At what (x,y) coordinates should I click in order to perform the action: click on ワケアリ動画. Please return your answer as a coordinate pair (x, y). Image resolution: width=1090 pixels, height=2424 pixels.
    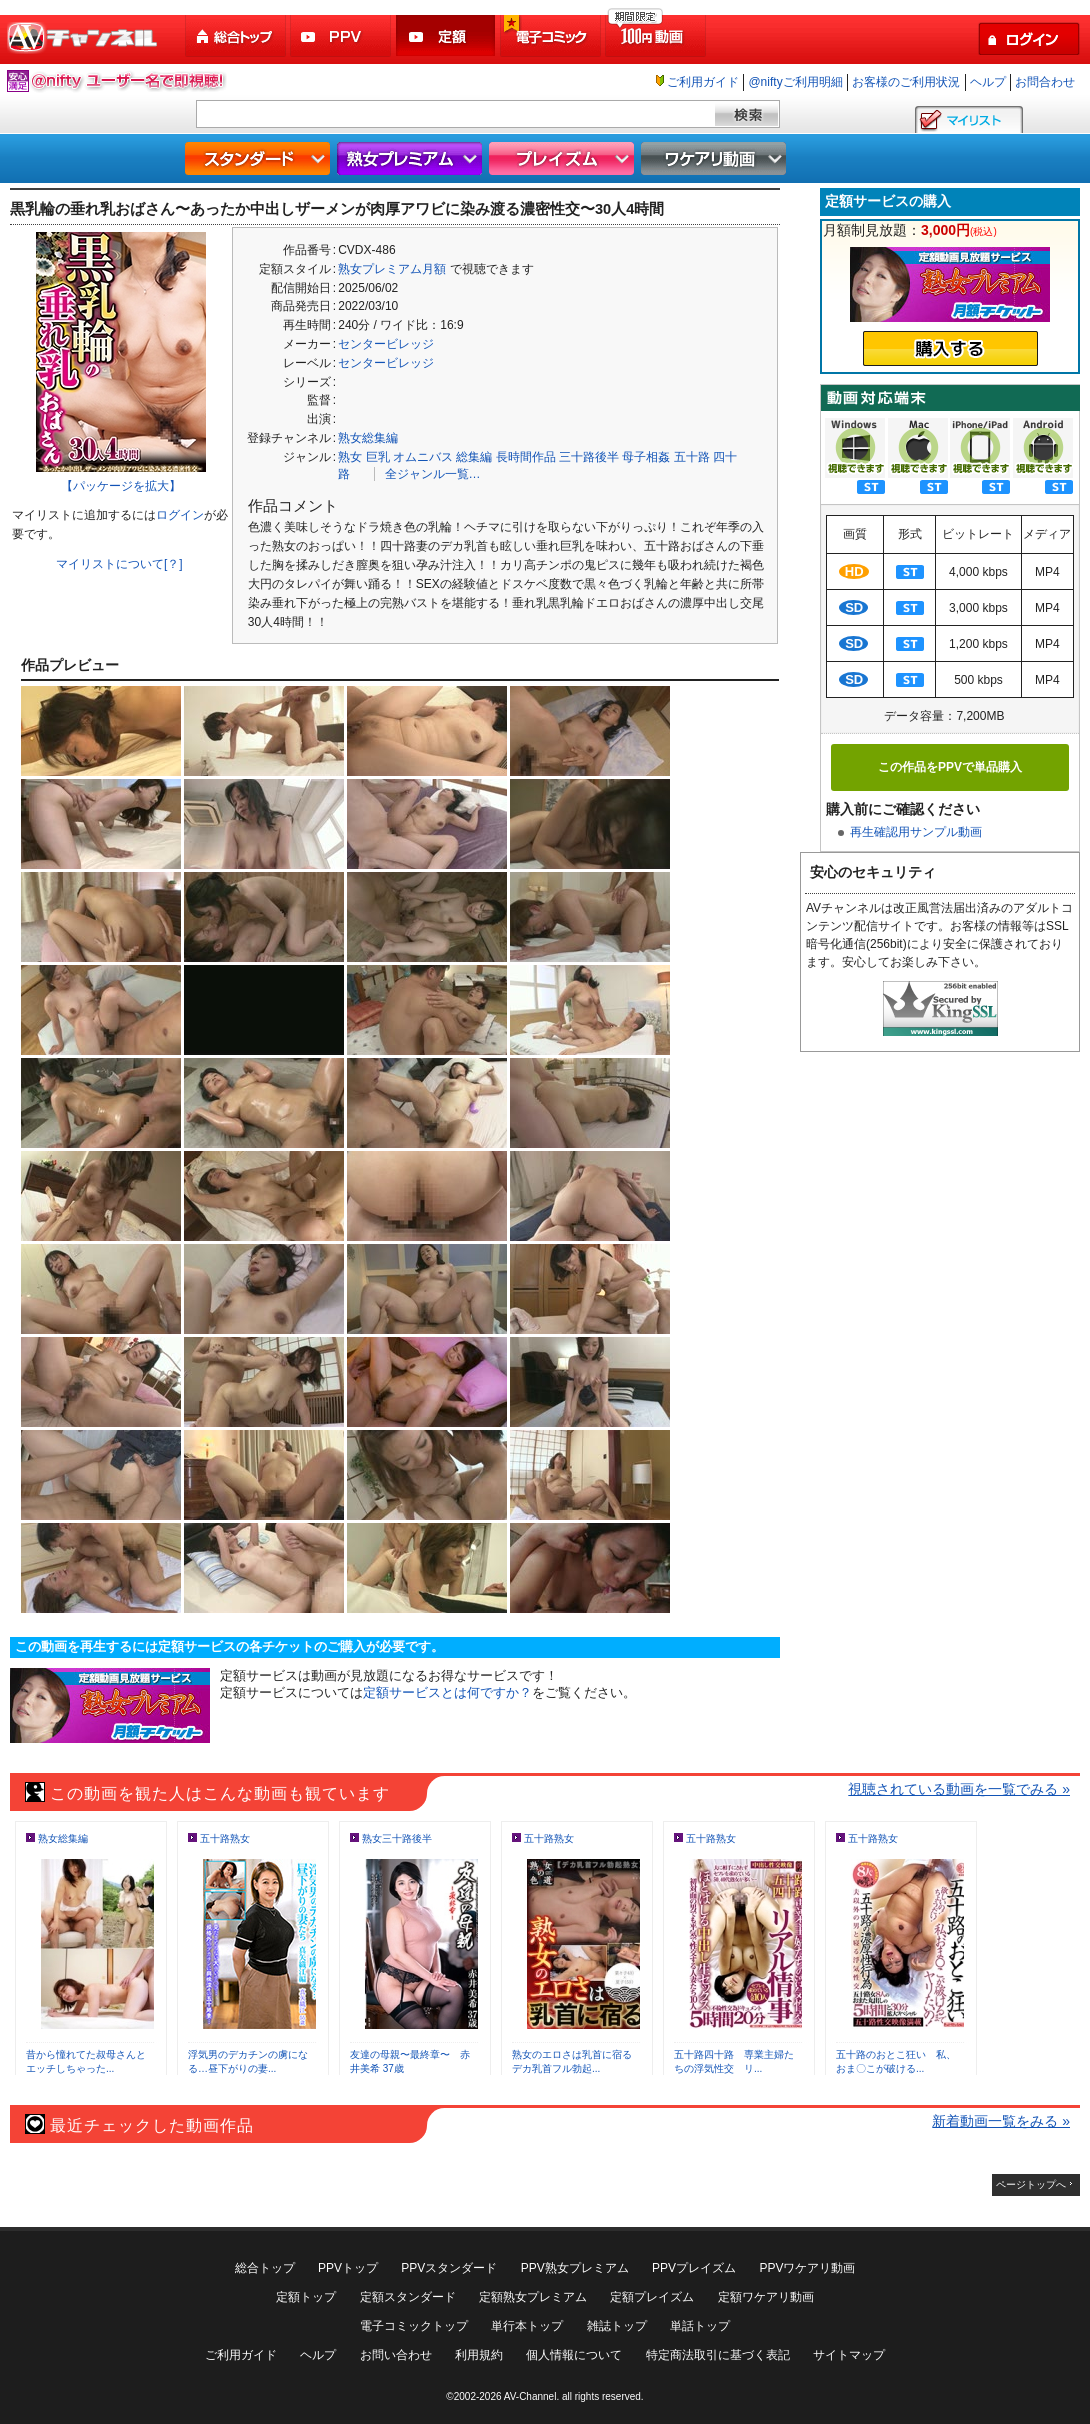
    Looking at the image, I should click on (716, 158).